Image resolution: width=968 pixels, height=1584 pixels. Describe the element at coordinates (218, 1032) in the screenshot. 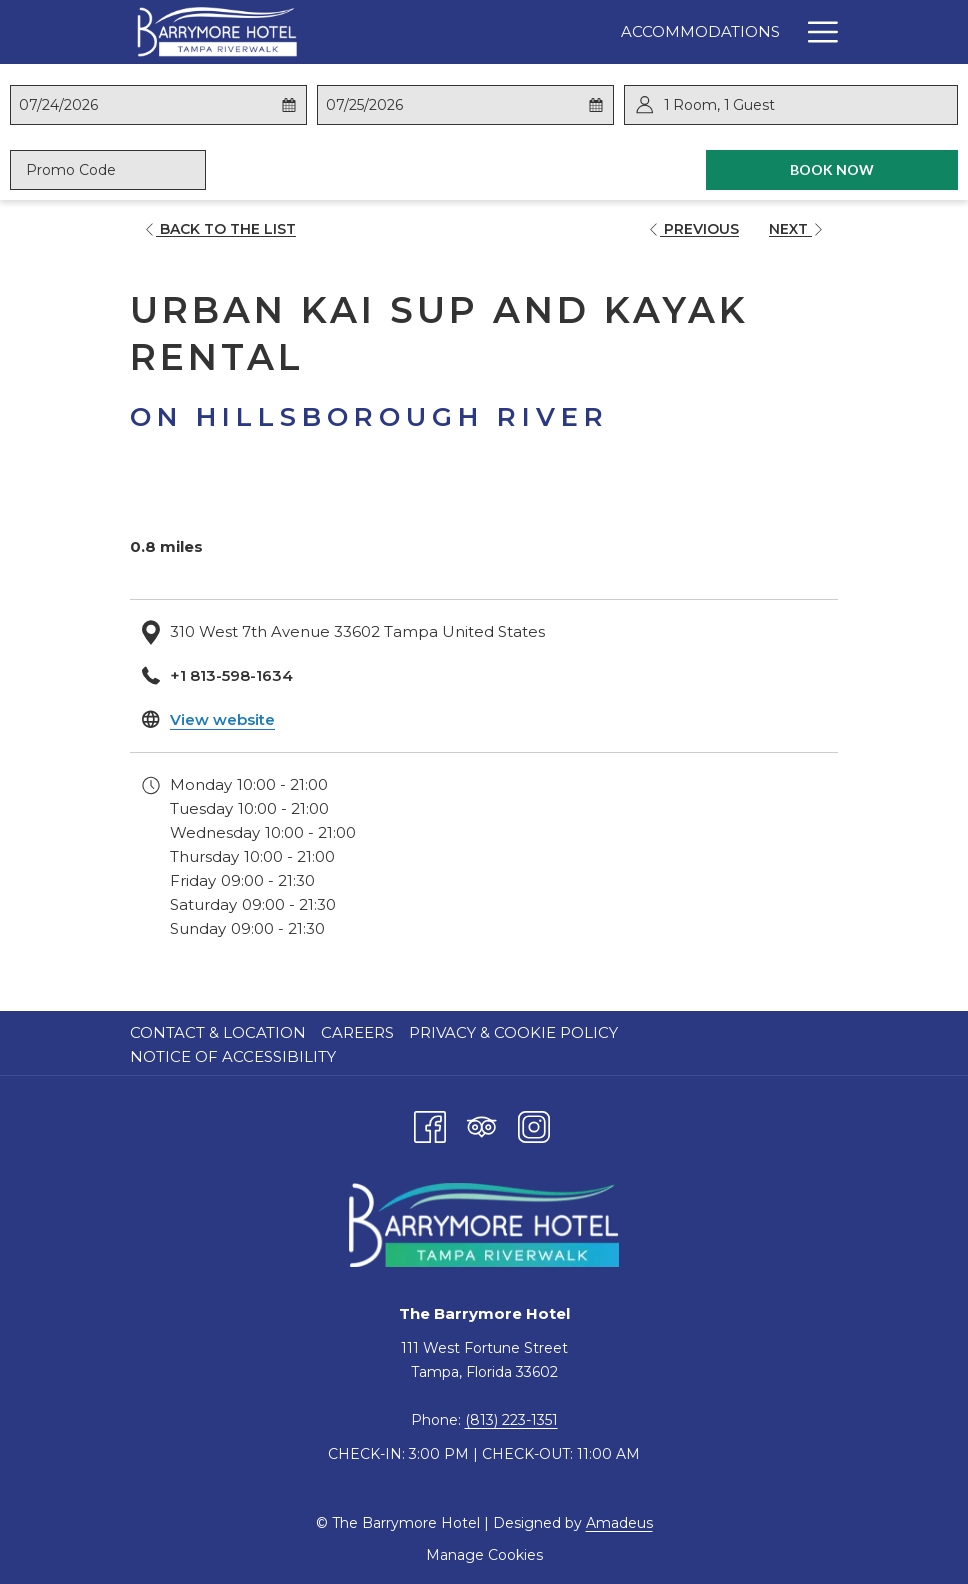

I see `Contact & Location` at that location.